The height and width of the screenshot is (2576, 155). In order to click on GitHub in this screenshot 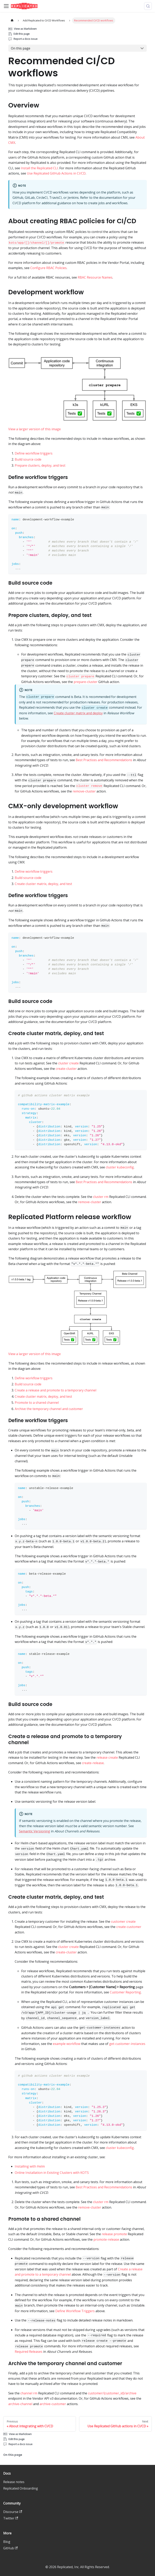, I will do `click(10, 2548)`.